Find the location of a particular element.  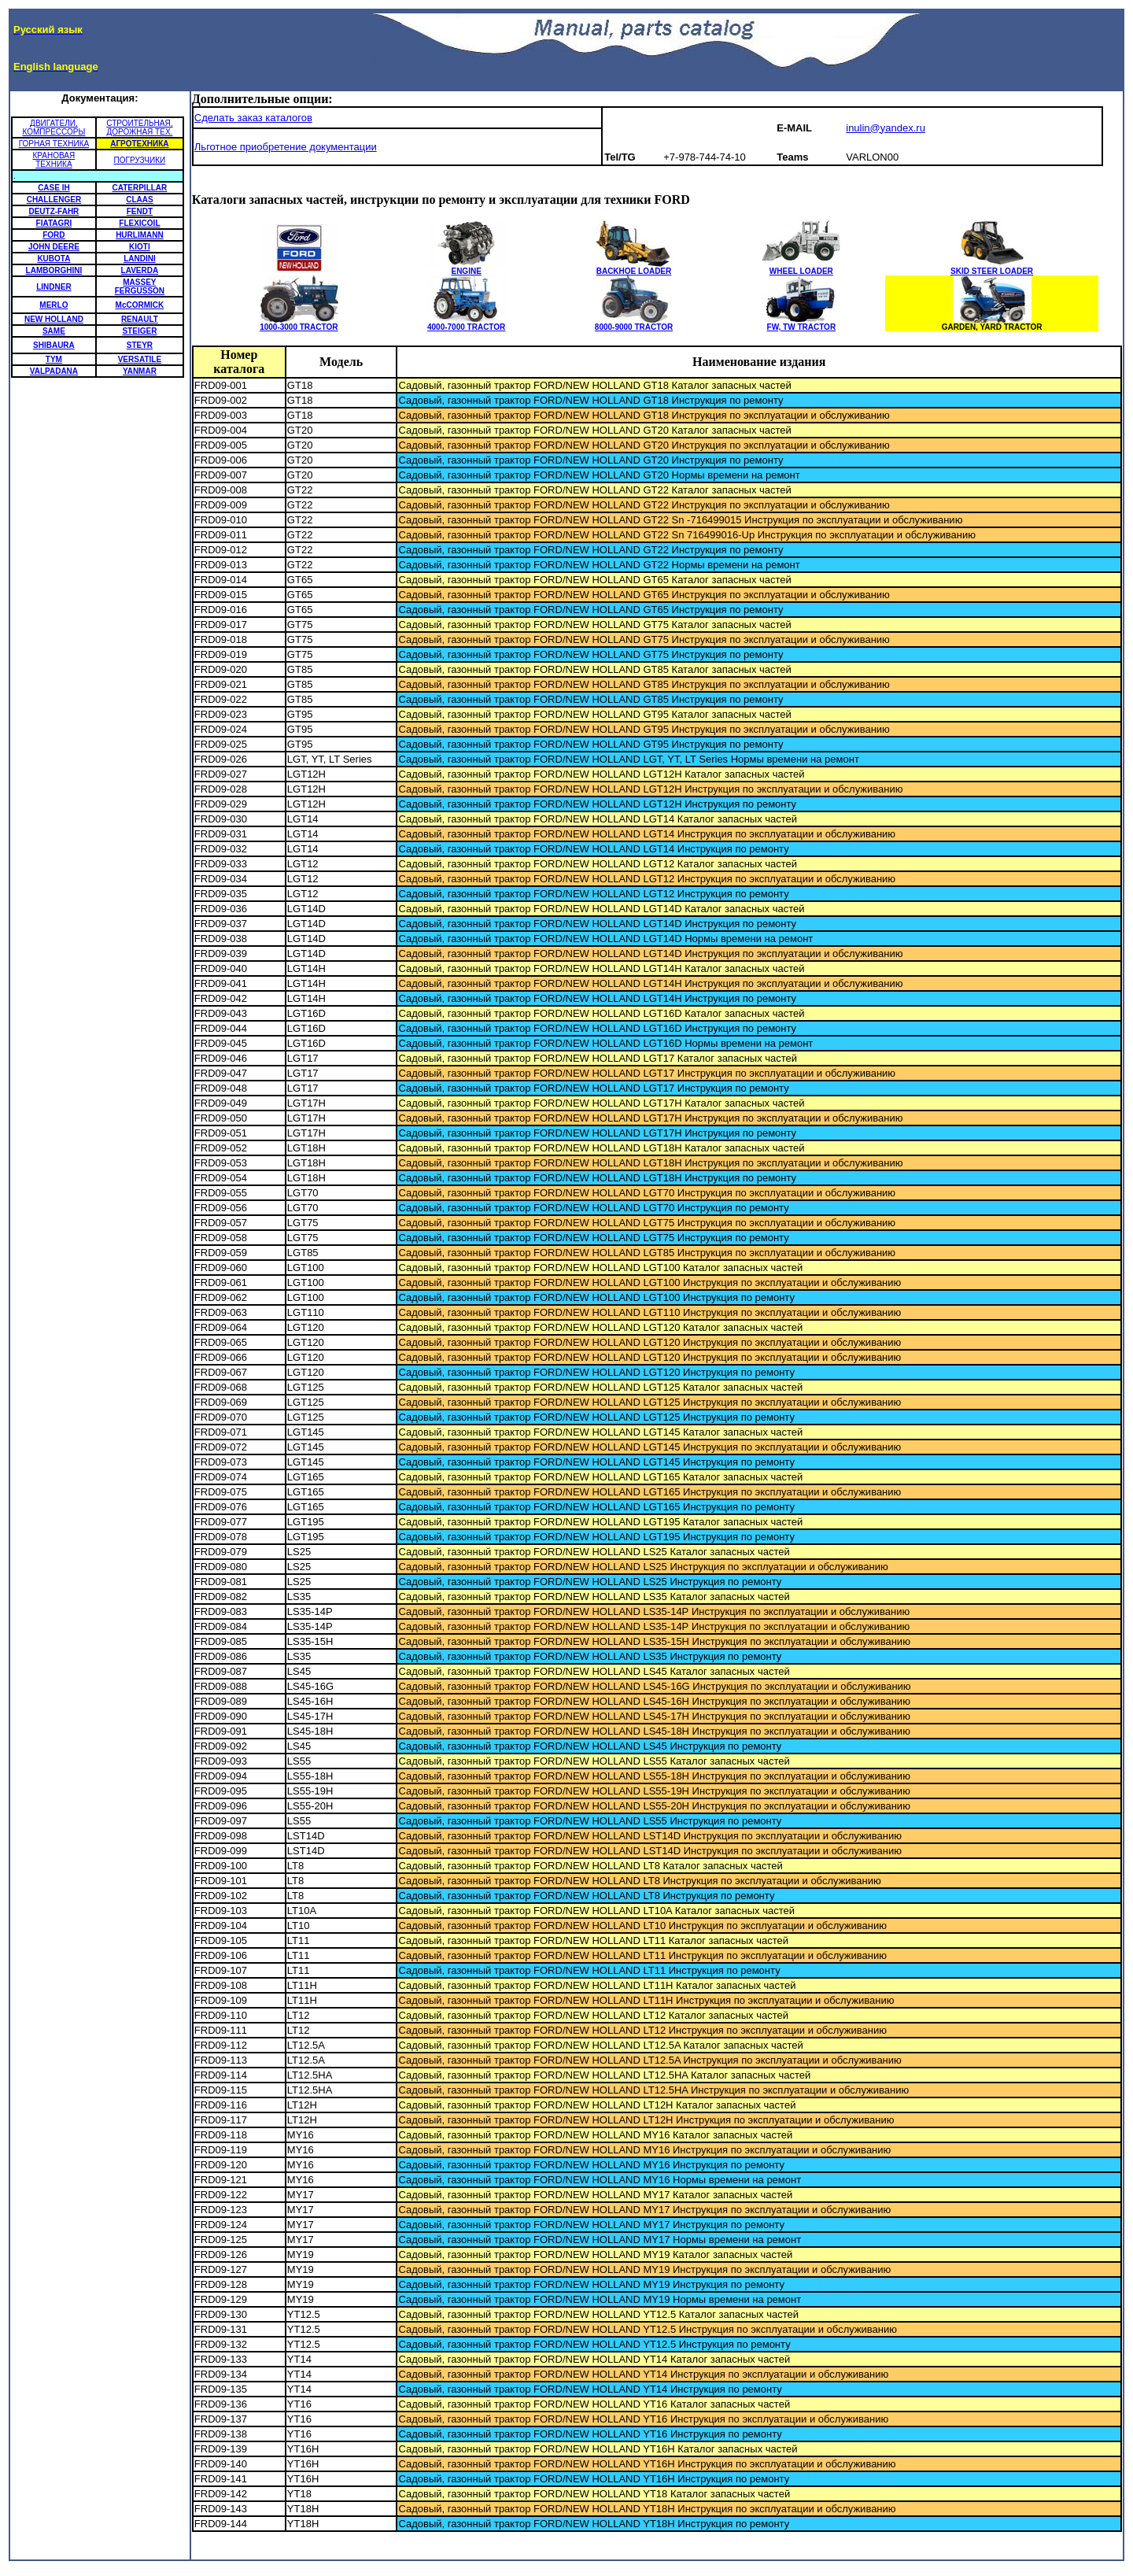

JOHN DEERE is located at coordinates (53, 246).